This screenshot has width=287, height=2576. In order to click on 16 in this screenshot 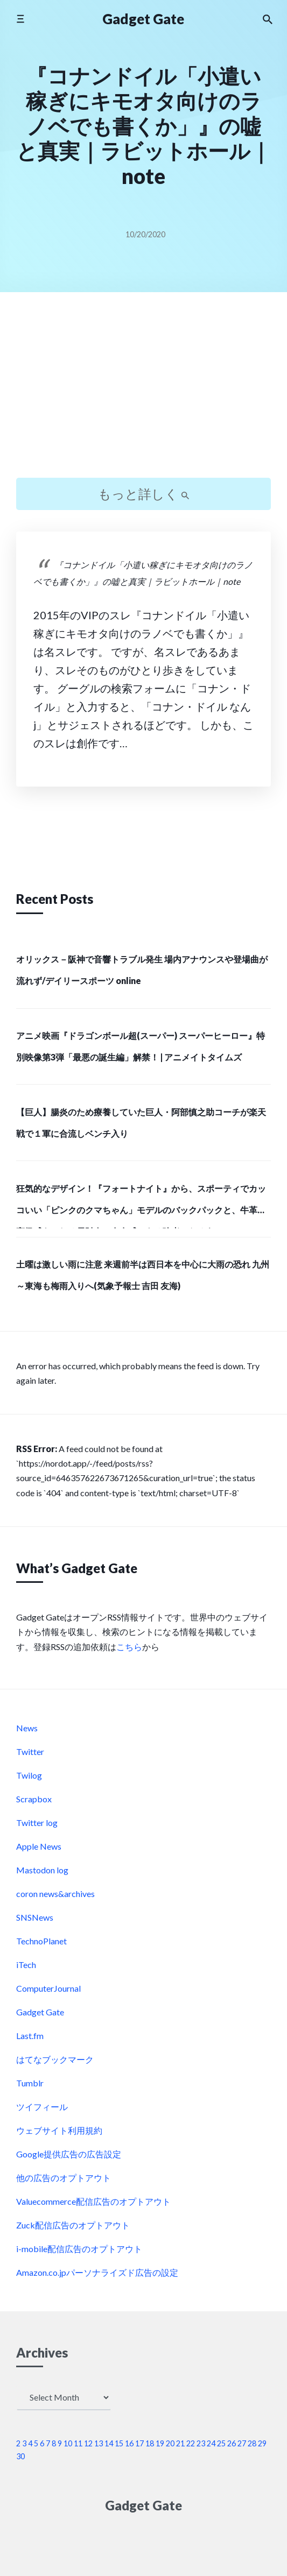, I will do `click(129, 2443)`.